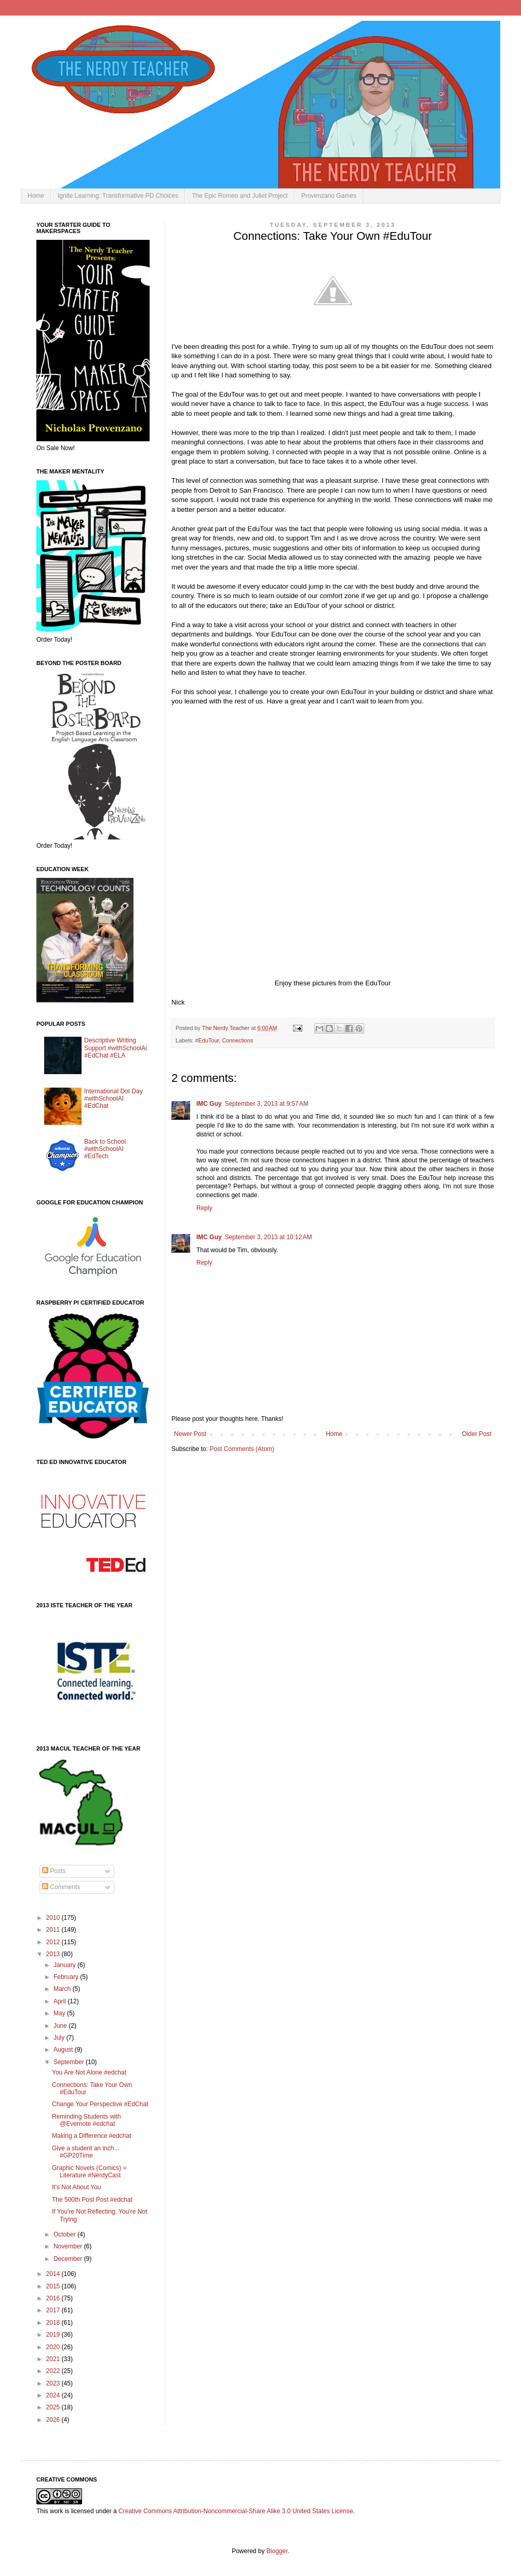  I want to click on Making a Difference #edchat, so click(91, 2135).